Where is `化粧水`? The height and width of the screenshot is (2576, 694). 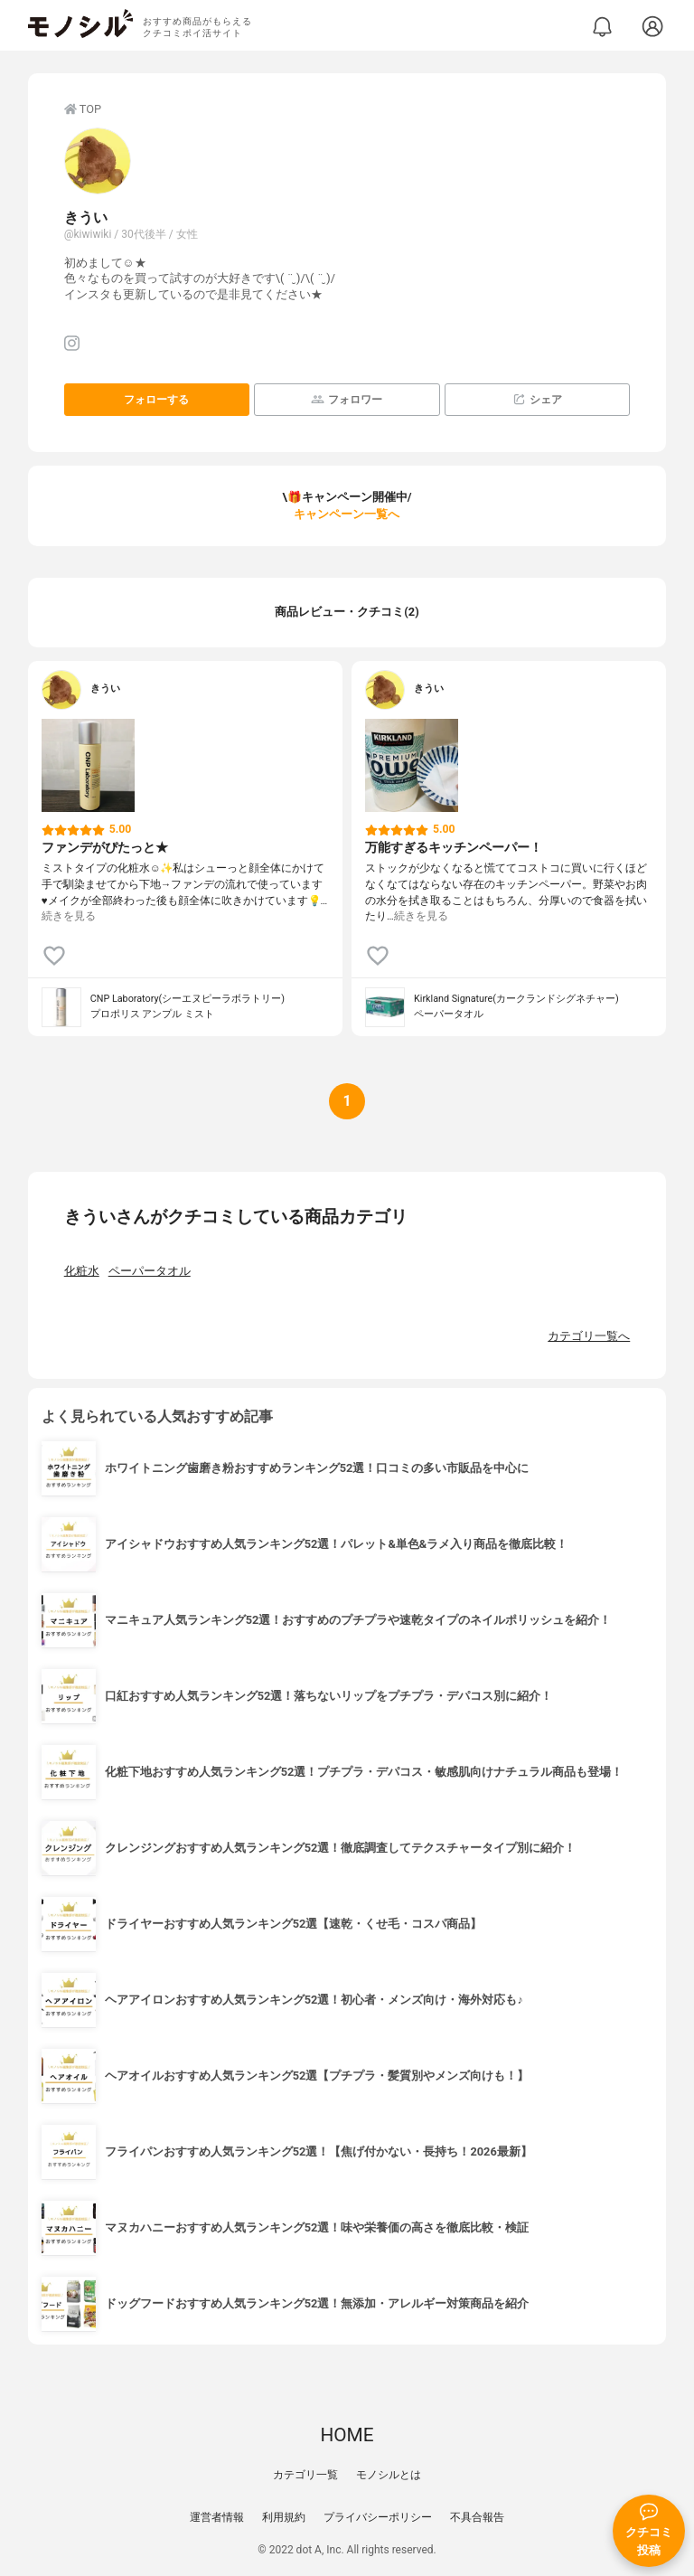 化粧水 is located at coordinates (81, 1271).